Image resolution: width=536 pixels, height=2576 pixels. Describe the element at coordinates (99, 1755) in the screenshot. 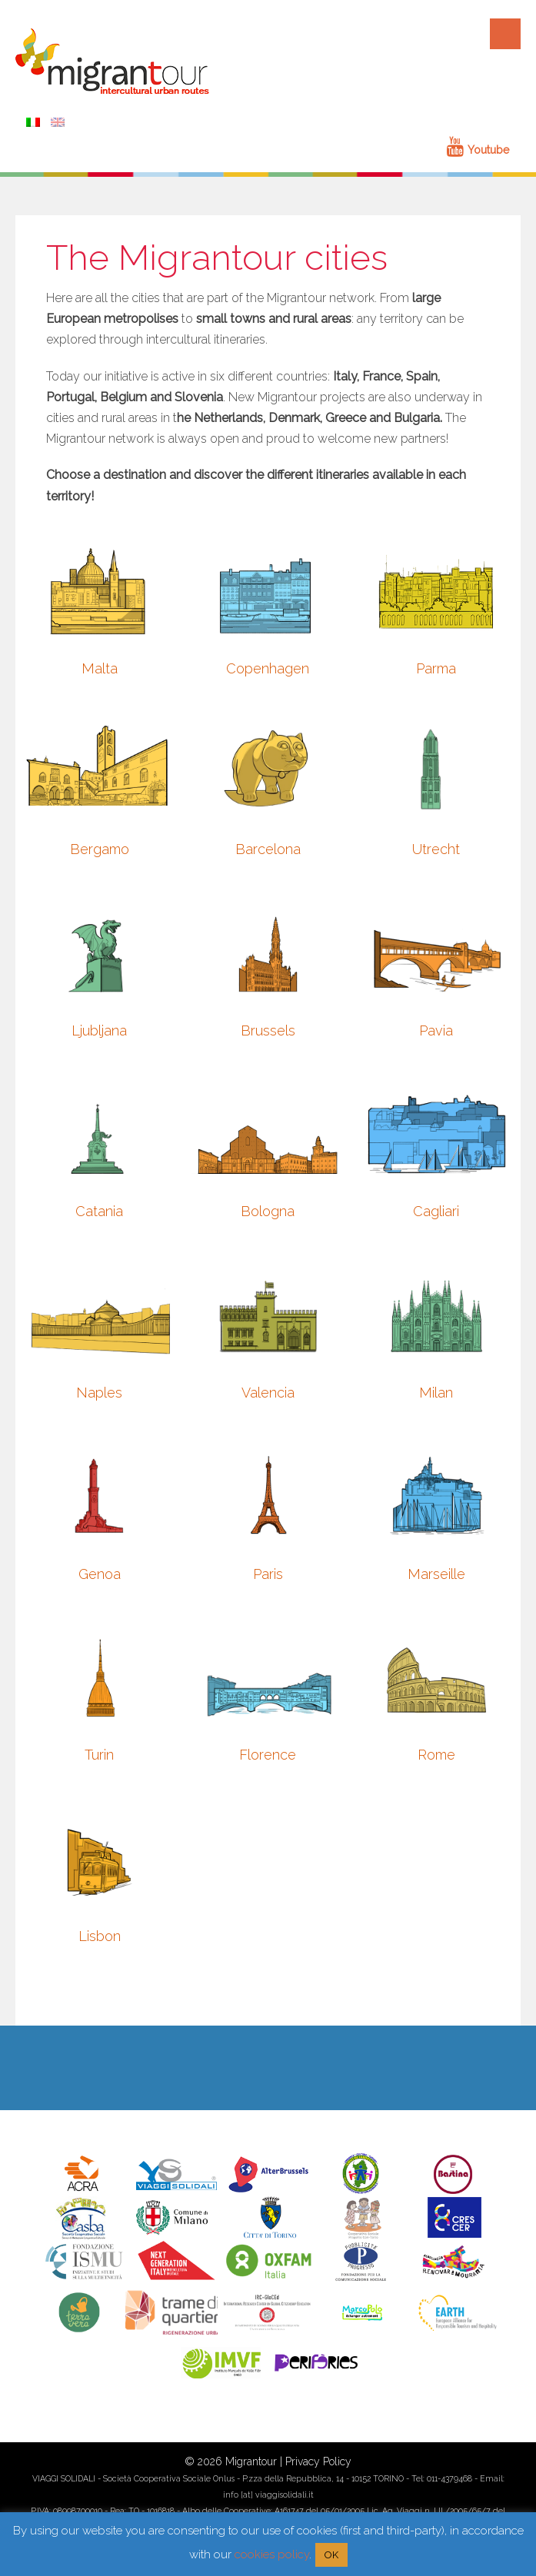

I see `Turin` at that location.